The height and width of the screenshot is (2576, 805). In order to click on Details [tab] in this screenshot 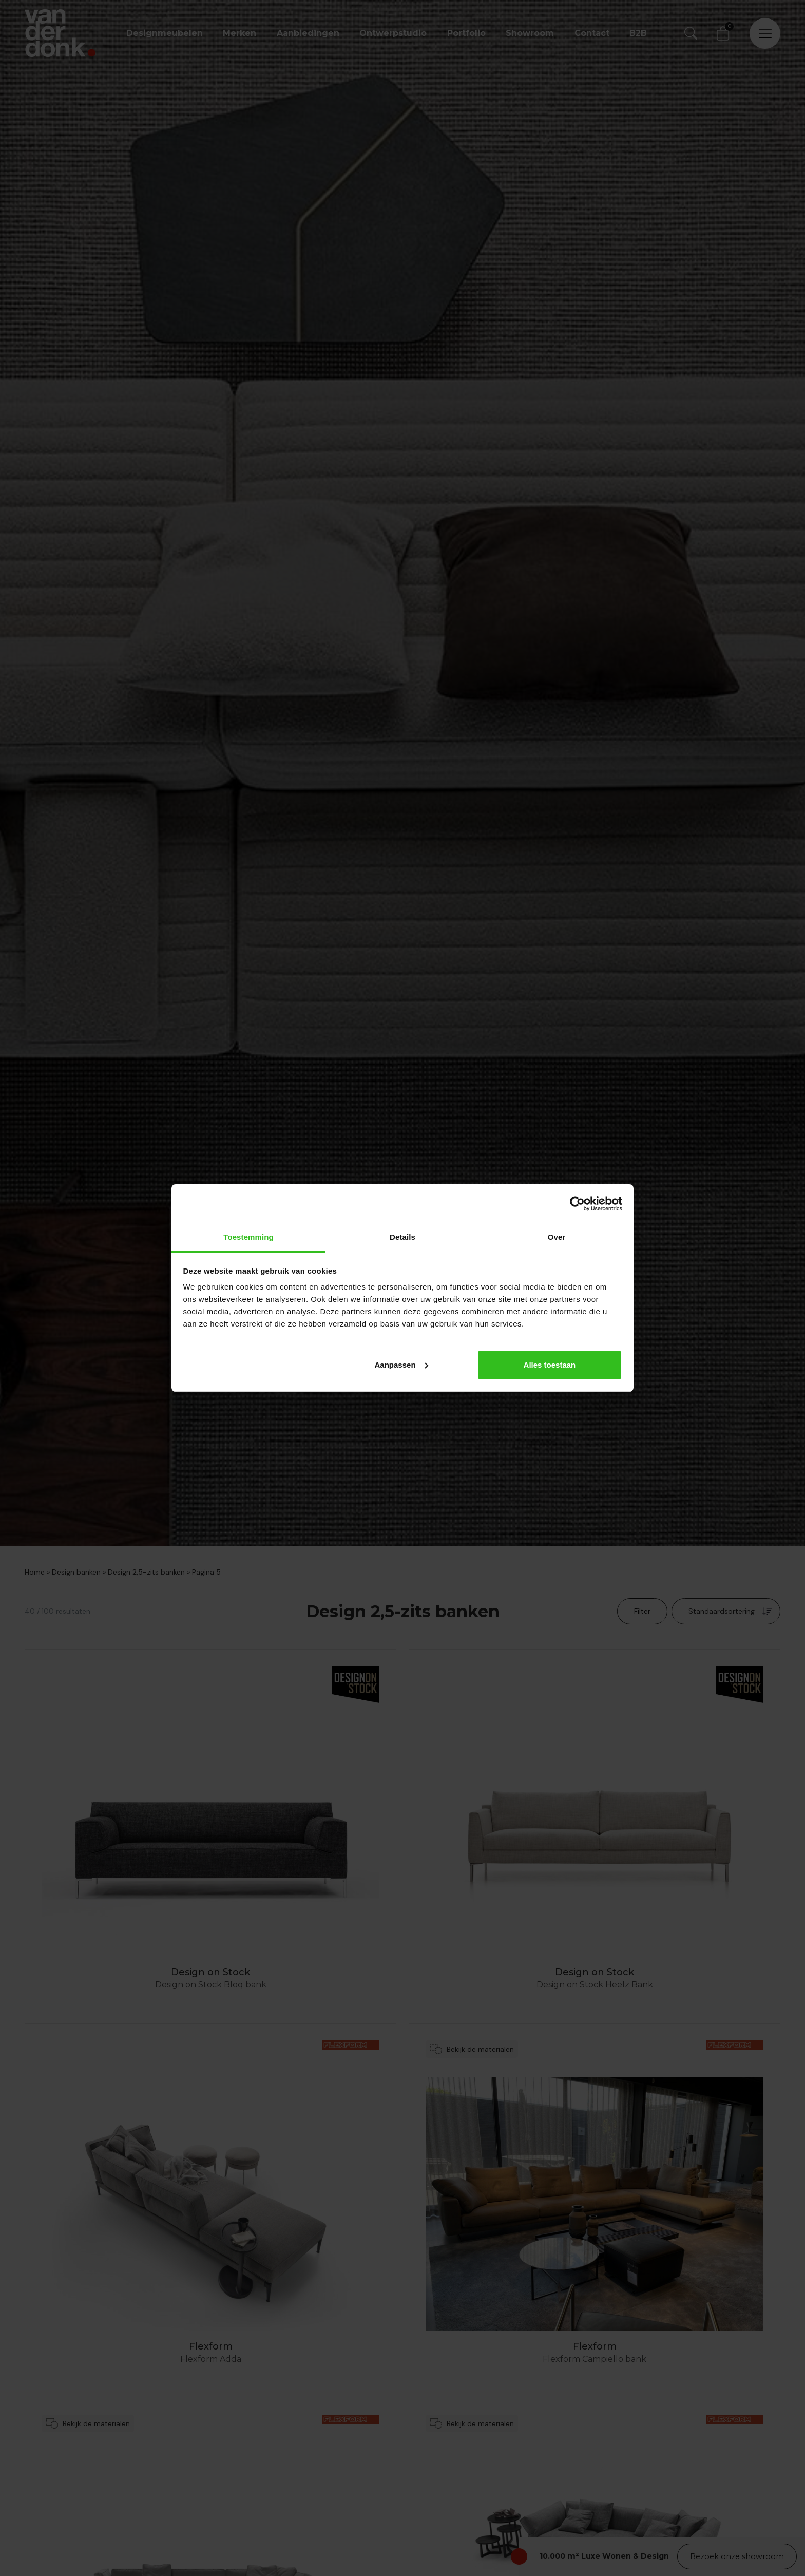, I will do `click(402, 1237)`.